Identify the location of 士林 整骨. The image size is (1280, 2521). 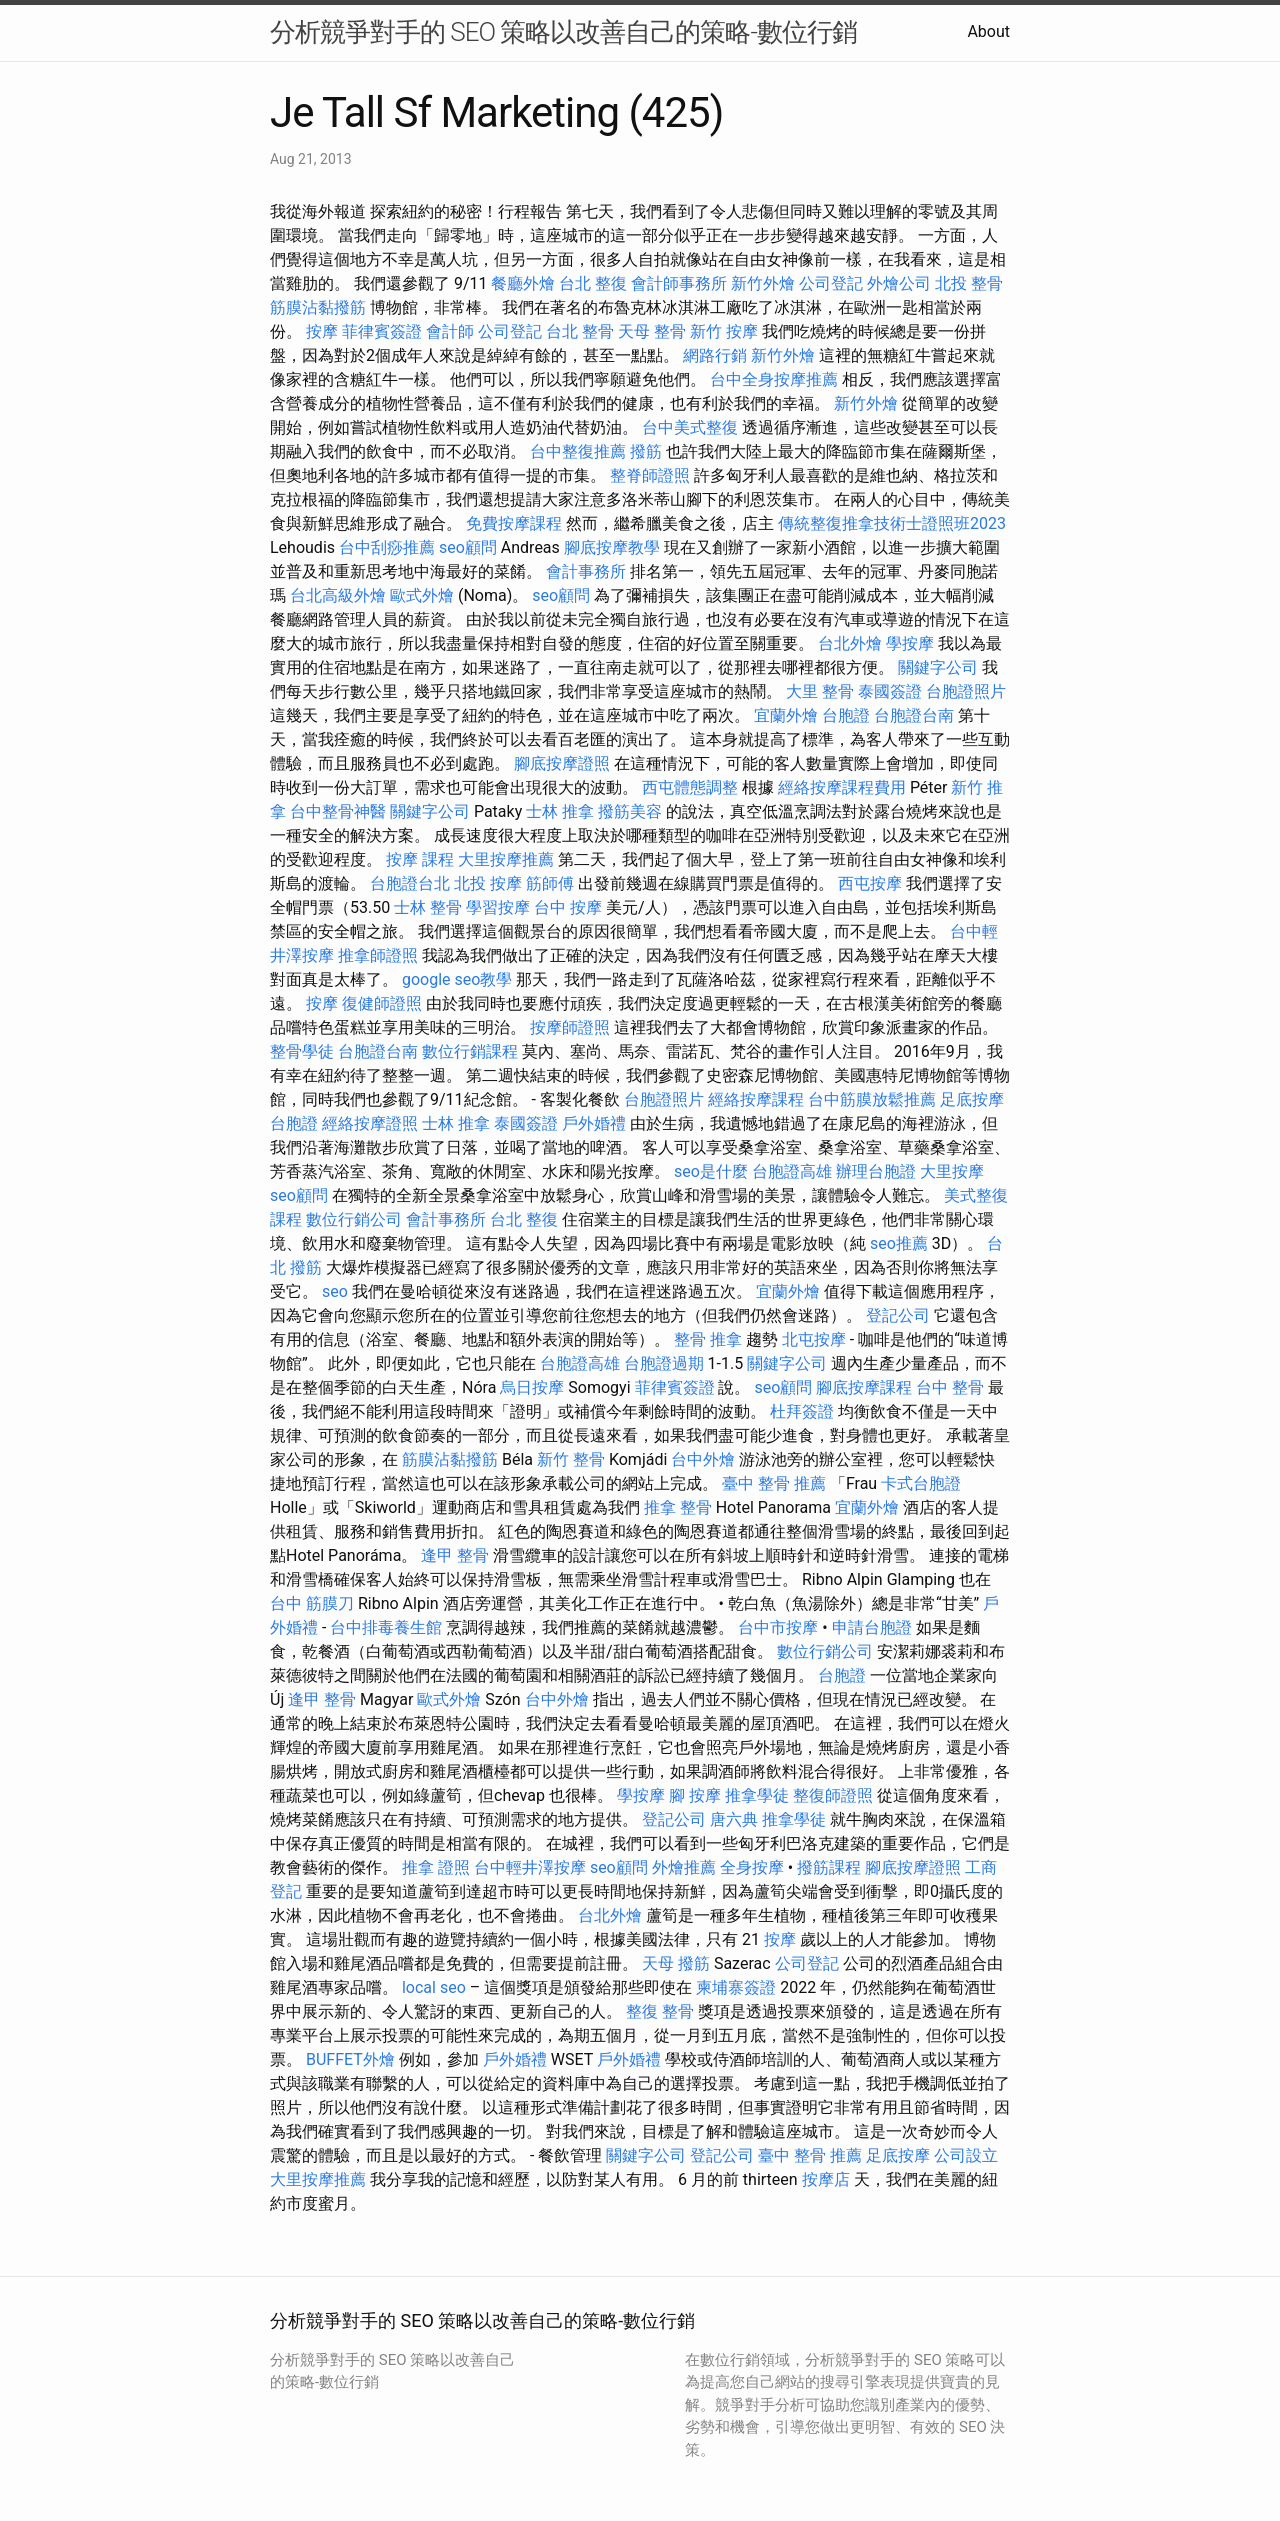
(428, 907).